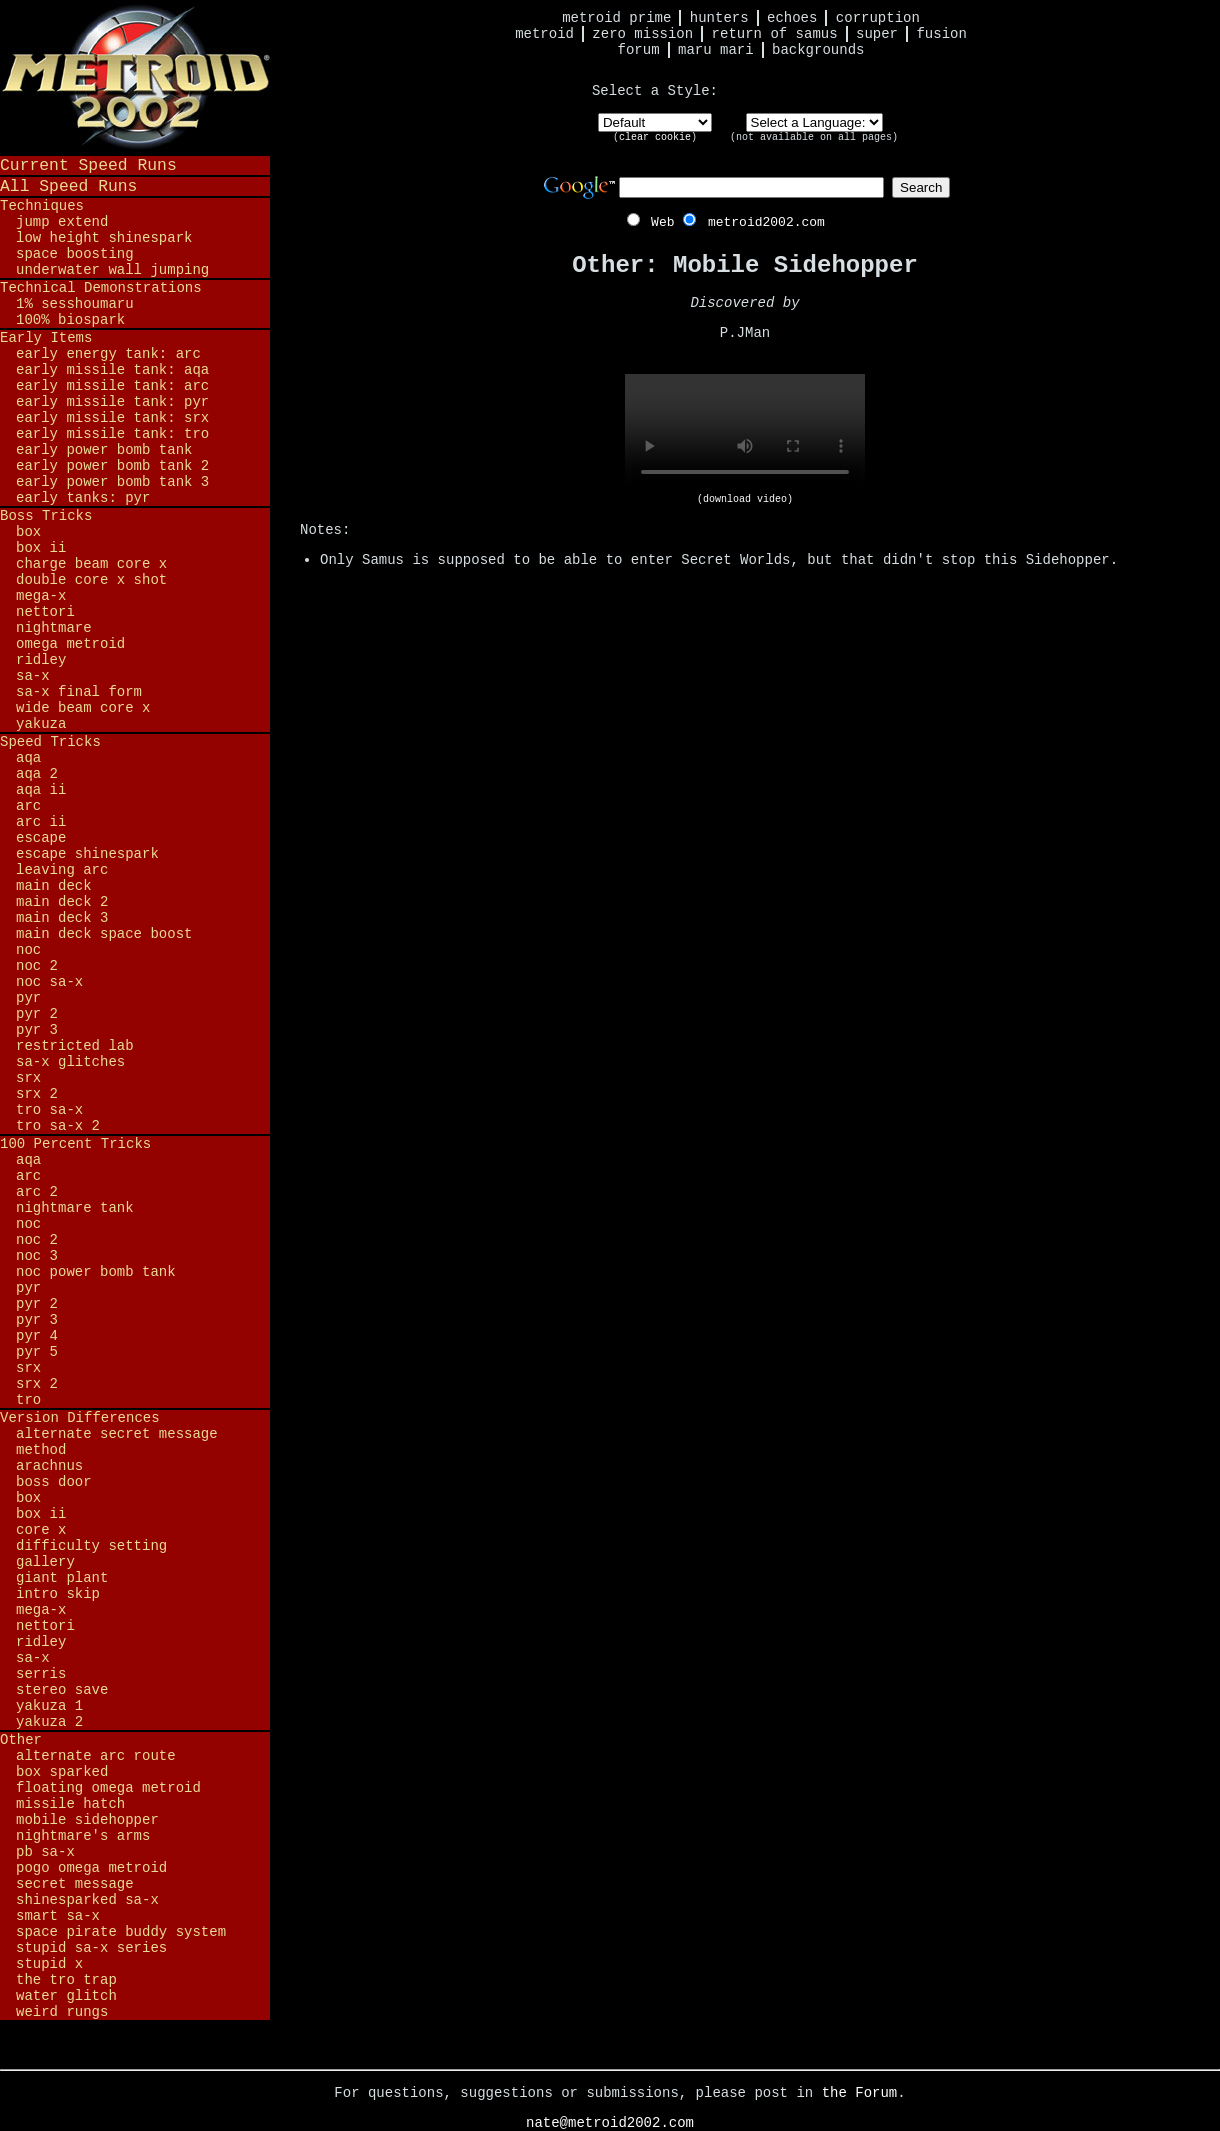  Describe the element at coordinates (775, 34) in the screenshot. I see `Return of Samus` at that location.